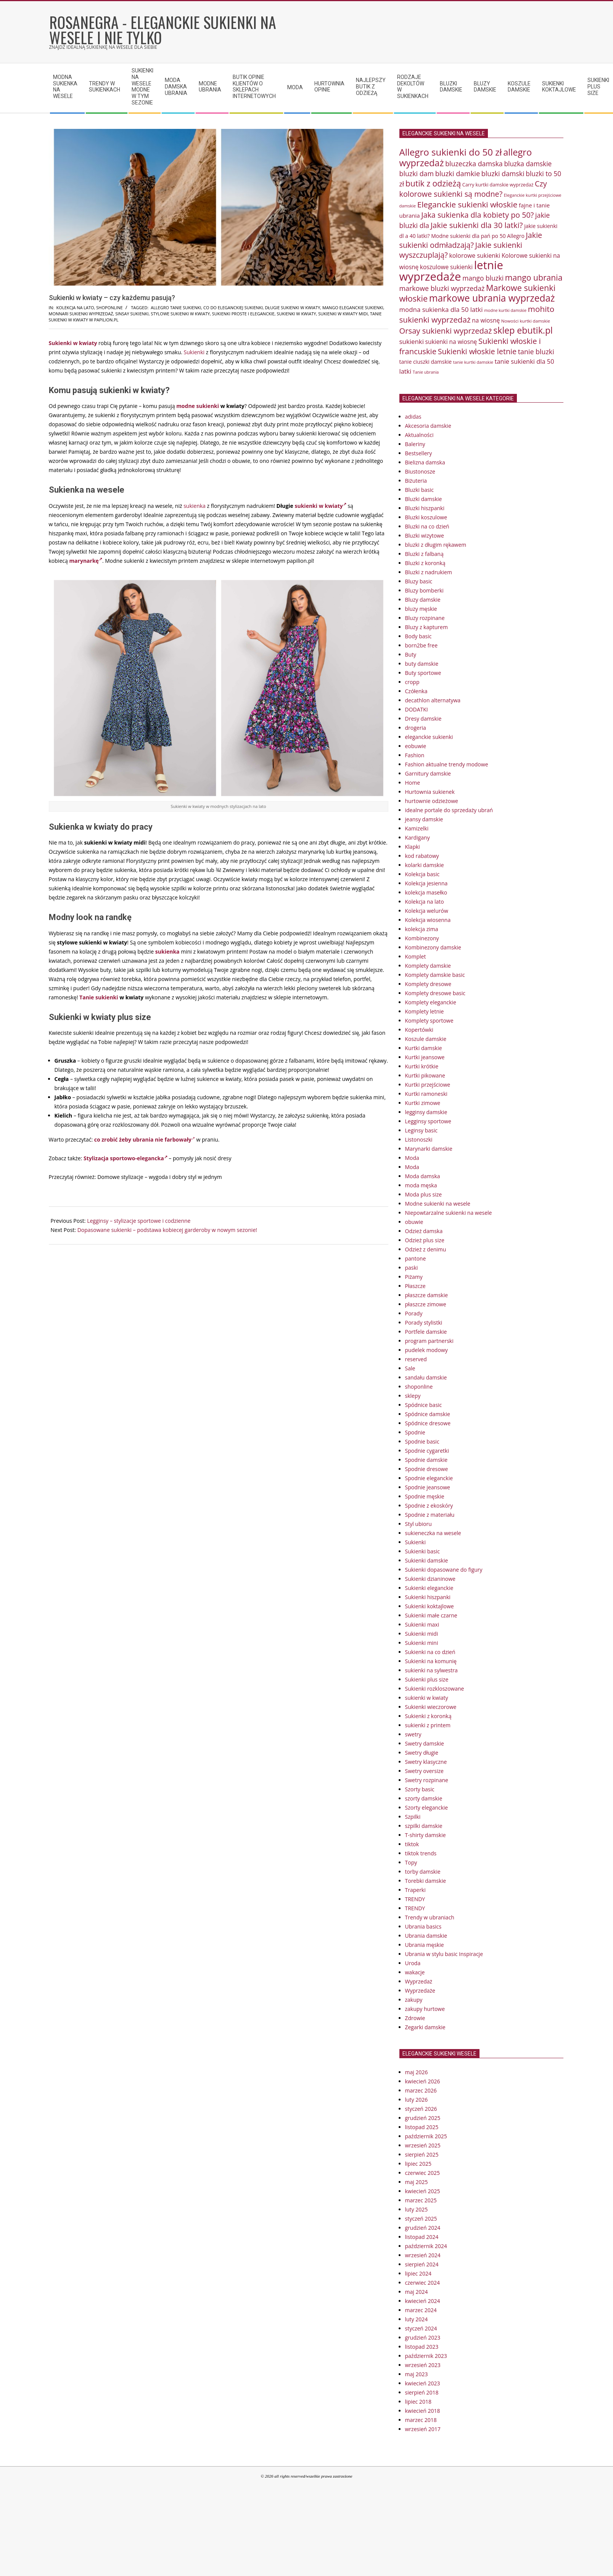  I want to click on Szorty basic, so click(419, 1789).